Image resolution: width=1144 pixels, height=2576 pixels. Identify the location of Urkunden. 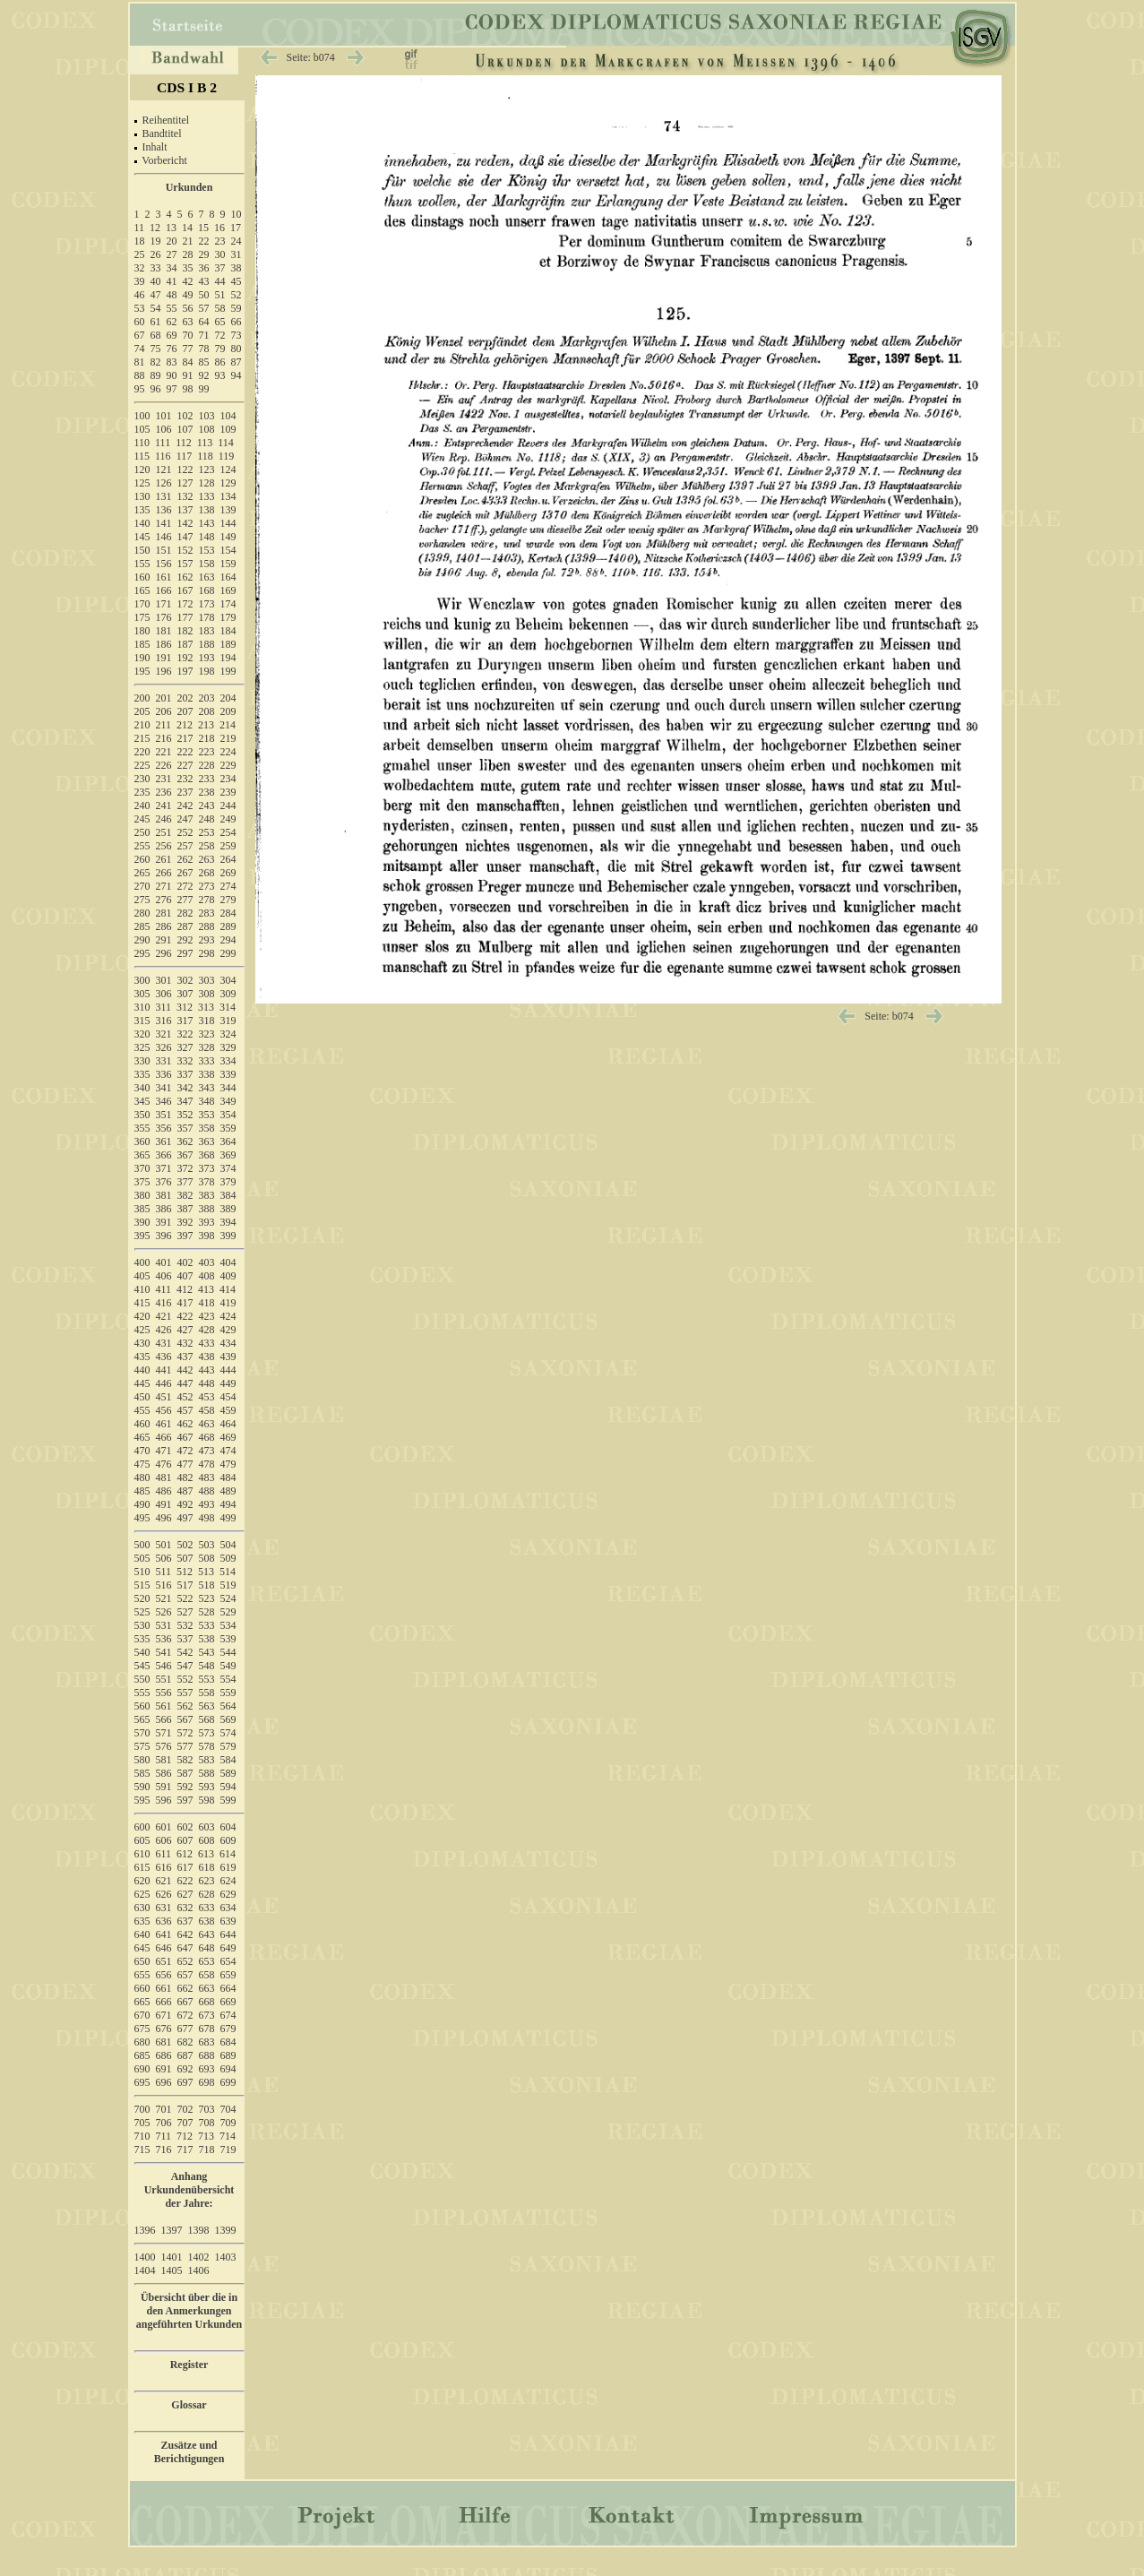
(189, 187).